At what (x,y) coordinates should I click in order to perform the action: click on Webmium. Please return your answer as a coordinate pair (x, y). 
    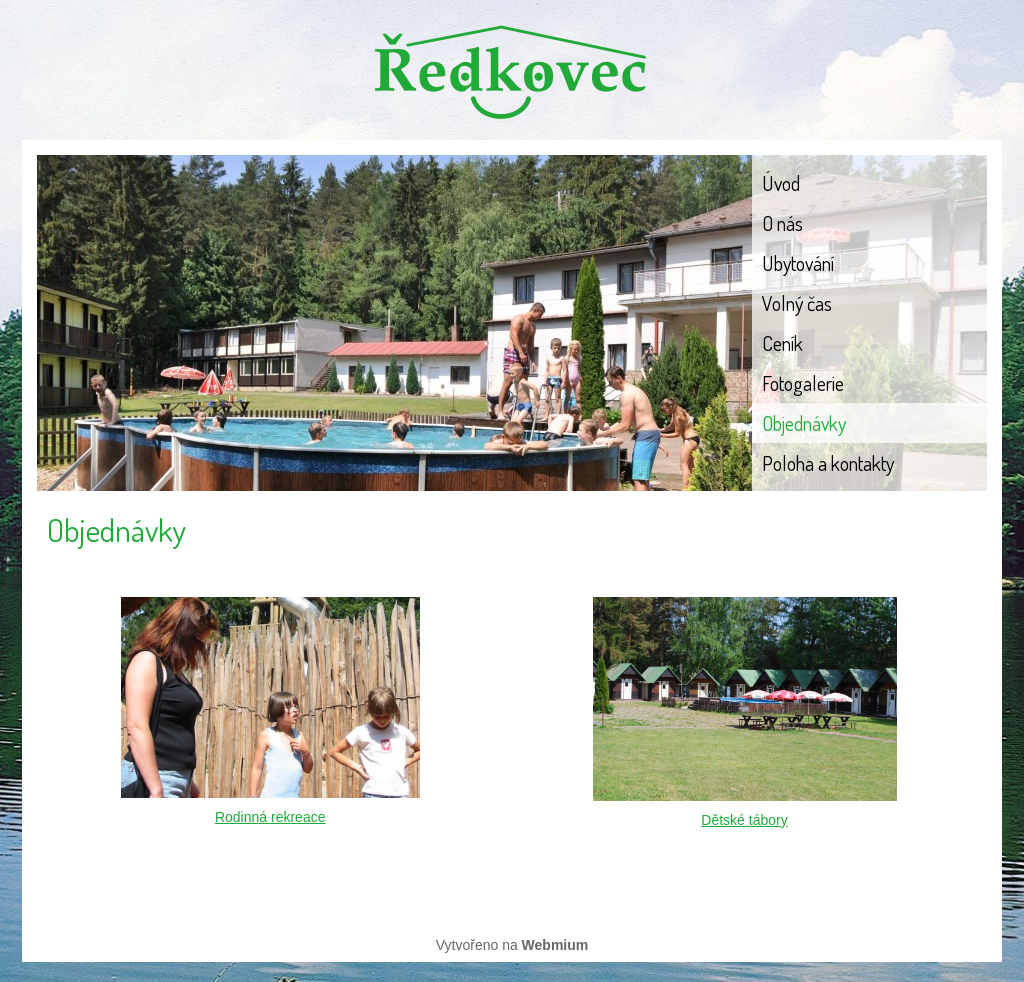
    Looking at the image, I should click on (555, 945).